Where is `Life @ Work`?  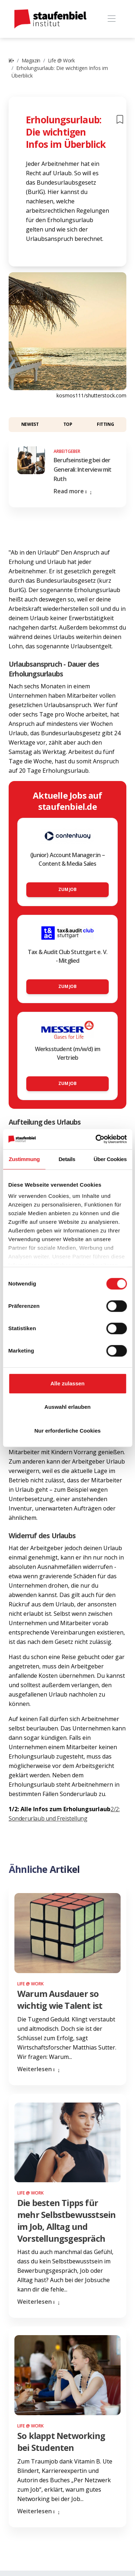 Life @ Work is located at coordinates (61, 60).